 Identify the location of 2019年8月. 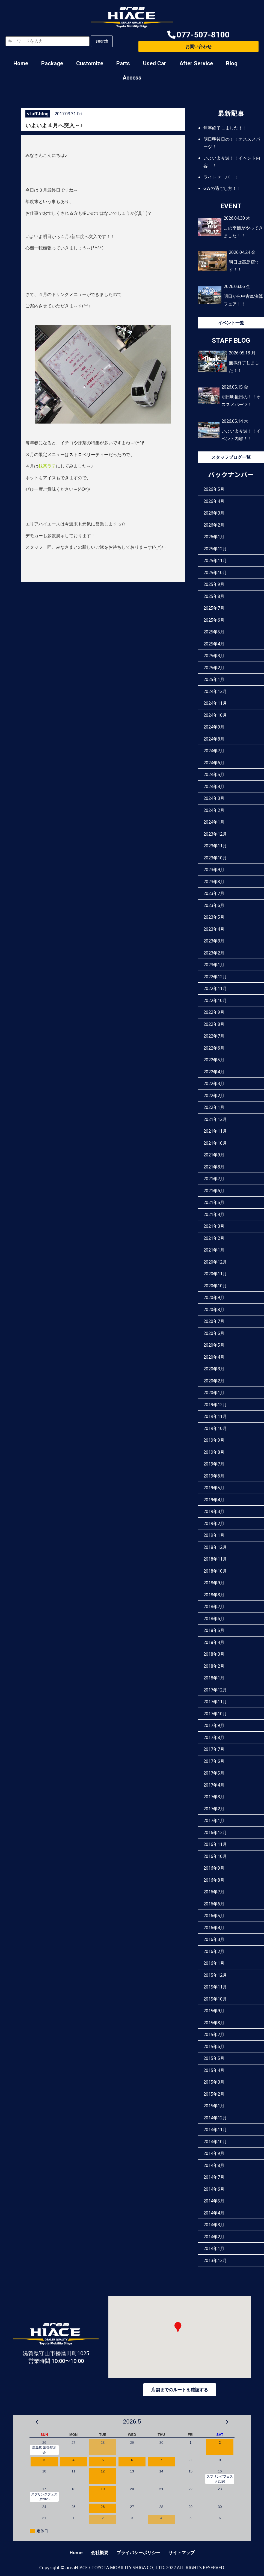
(213, 1452).